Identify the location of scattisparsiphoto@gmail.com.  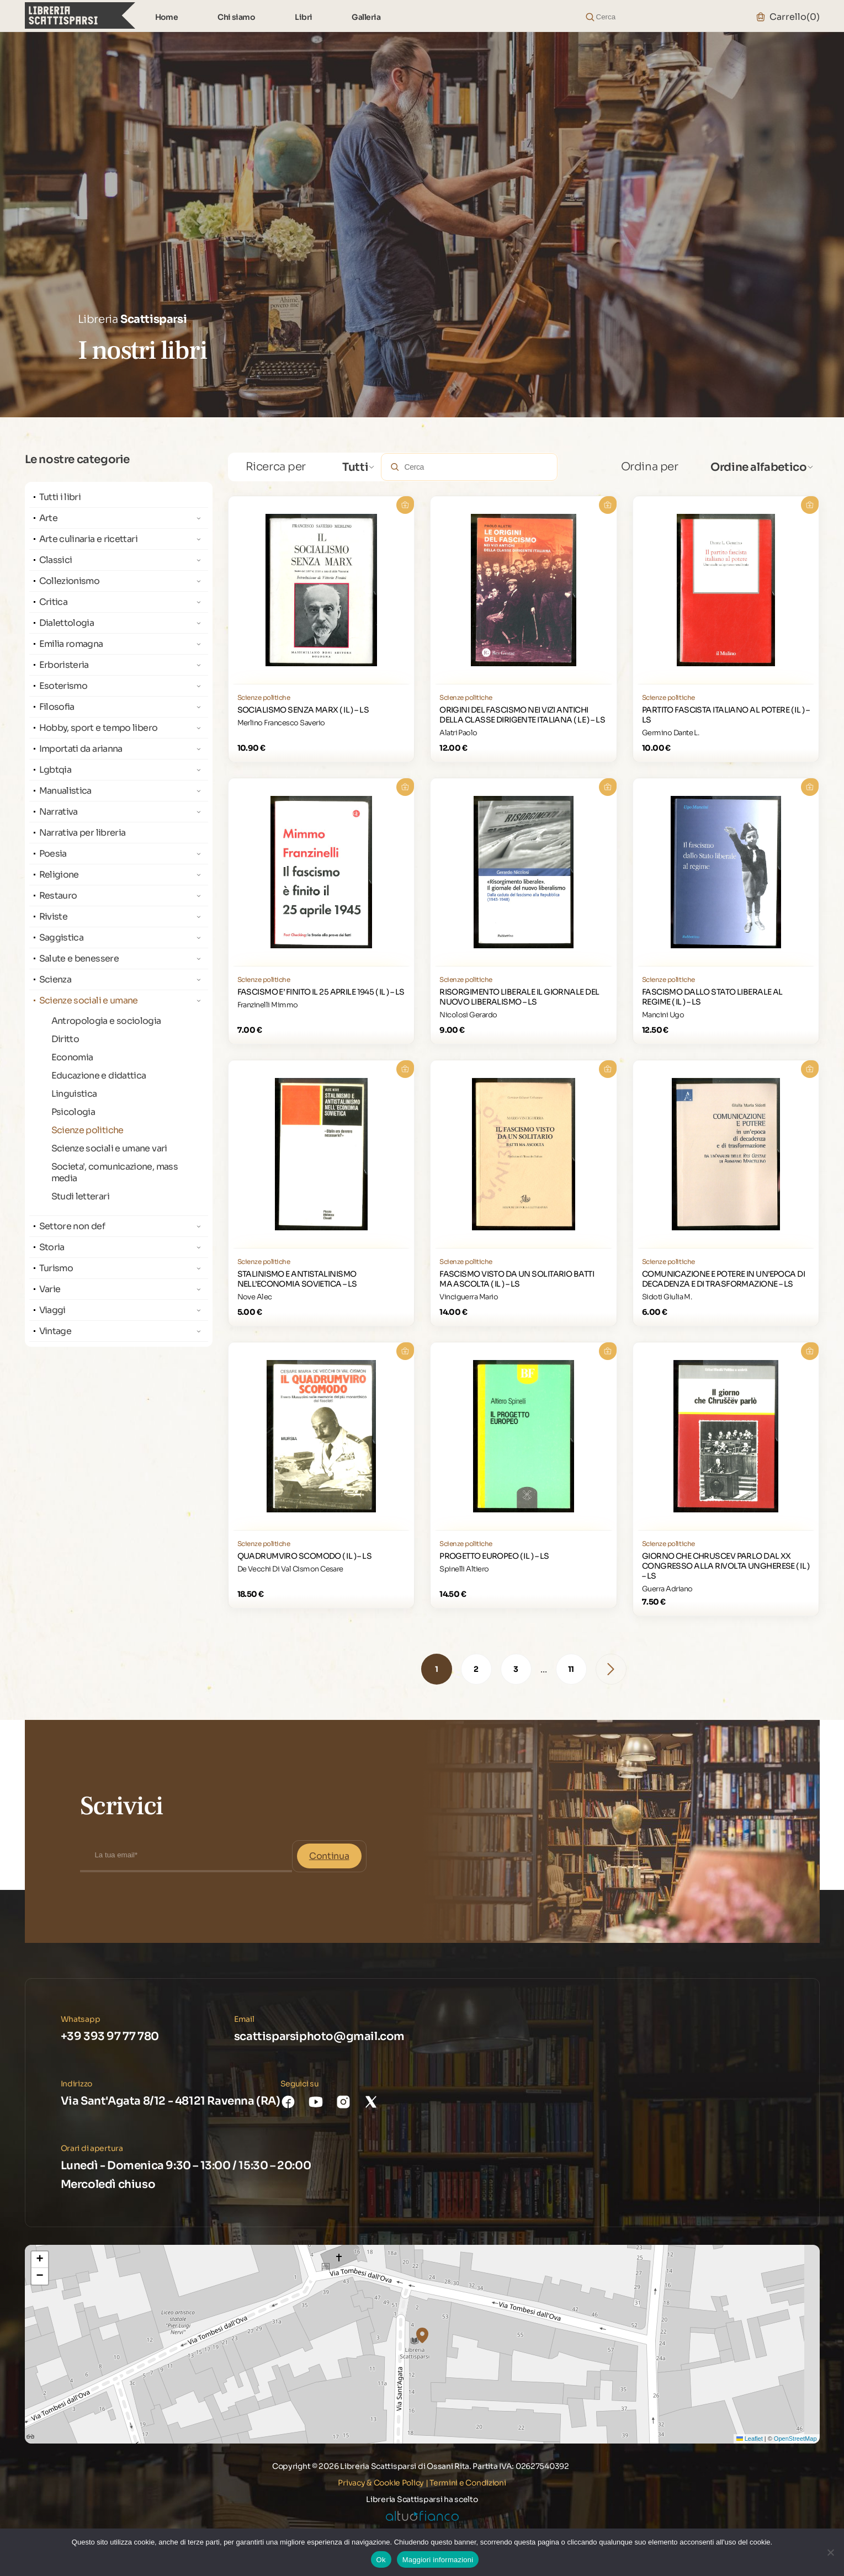
(319, 2036).